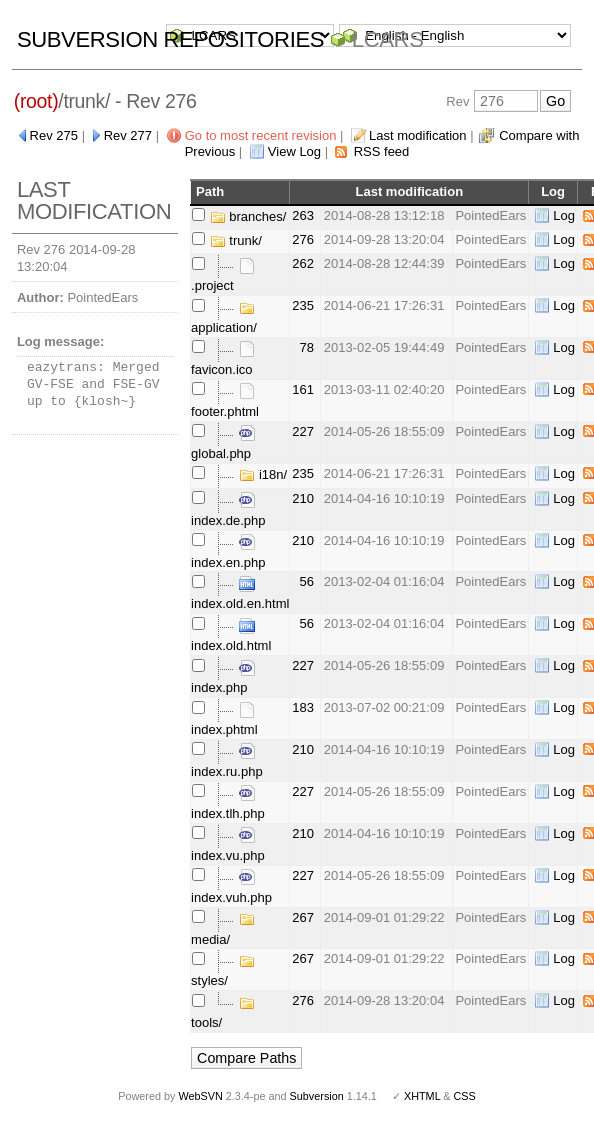  I want to click on 161, so click(303, 389).